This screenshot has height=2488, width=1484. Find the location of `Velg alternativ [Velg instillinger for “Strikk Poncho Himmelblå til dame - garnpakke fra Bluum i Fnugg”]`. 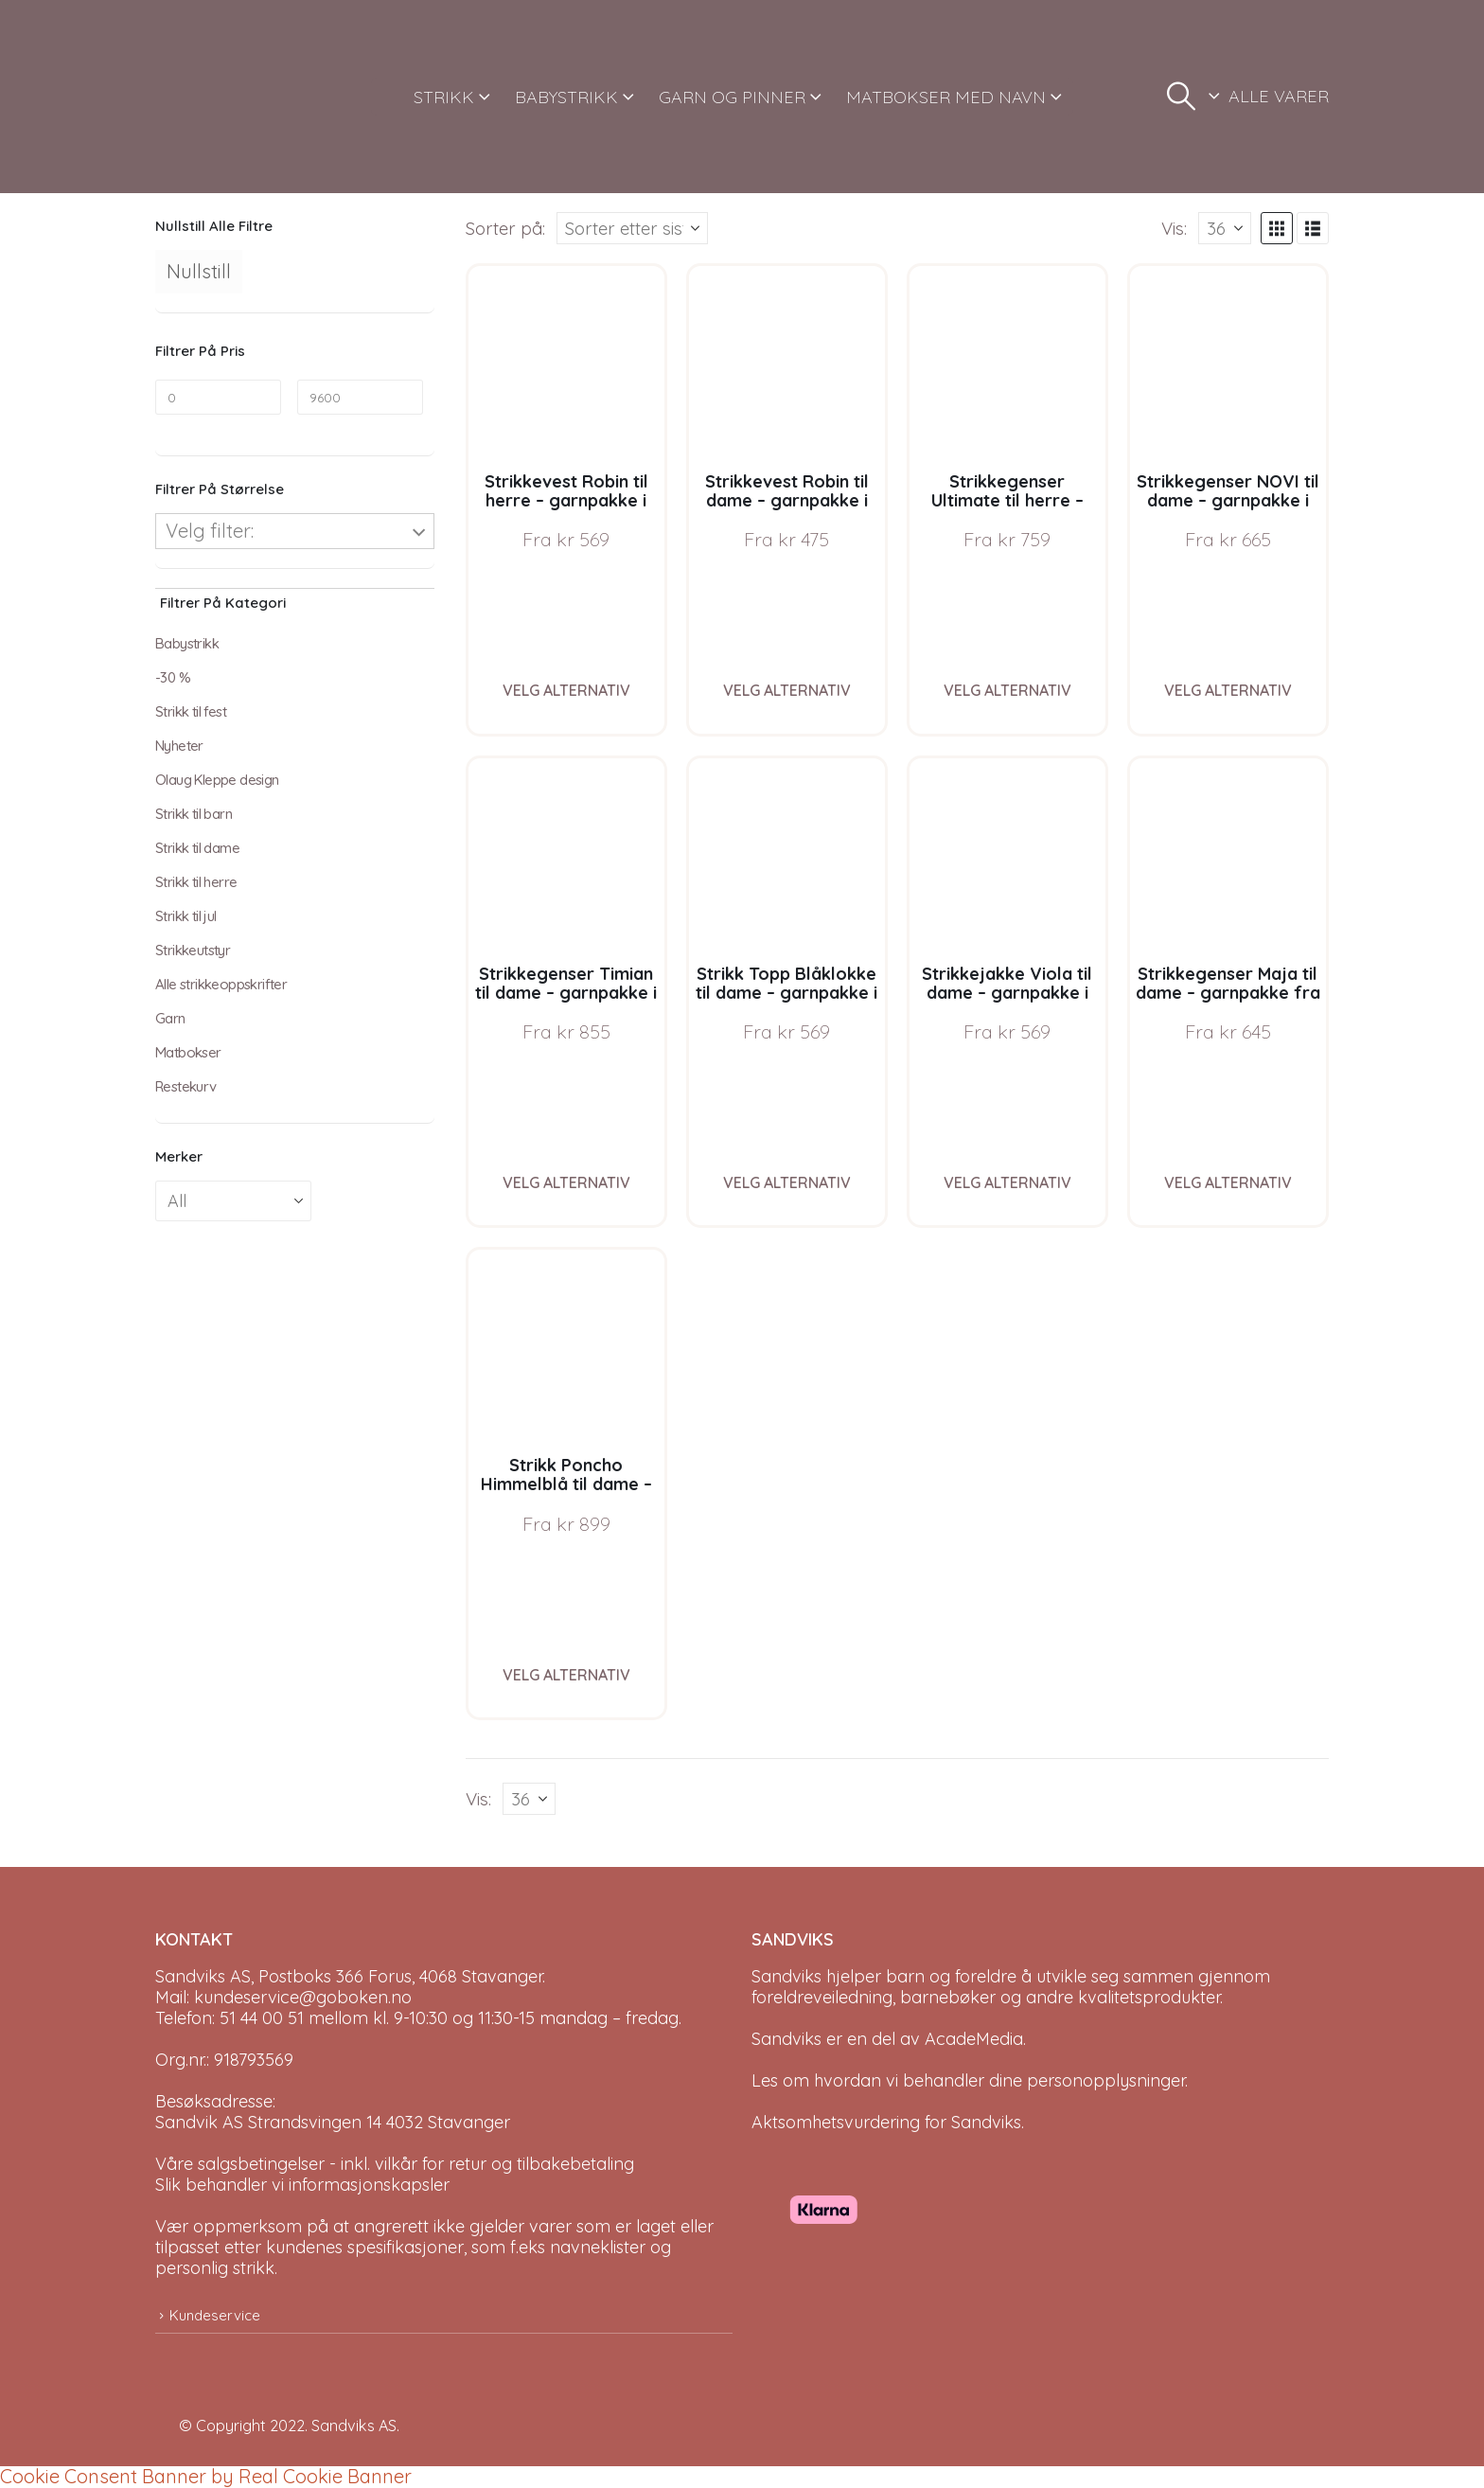

Velg alternativ [Velg instillinger for “Strikk Poncho Himmelblå til dame - garnpakke fra Bluum i Fnugg”] is located at coordinates (566, 1674).